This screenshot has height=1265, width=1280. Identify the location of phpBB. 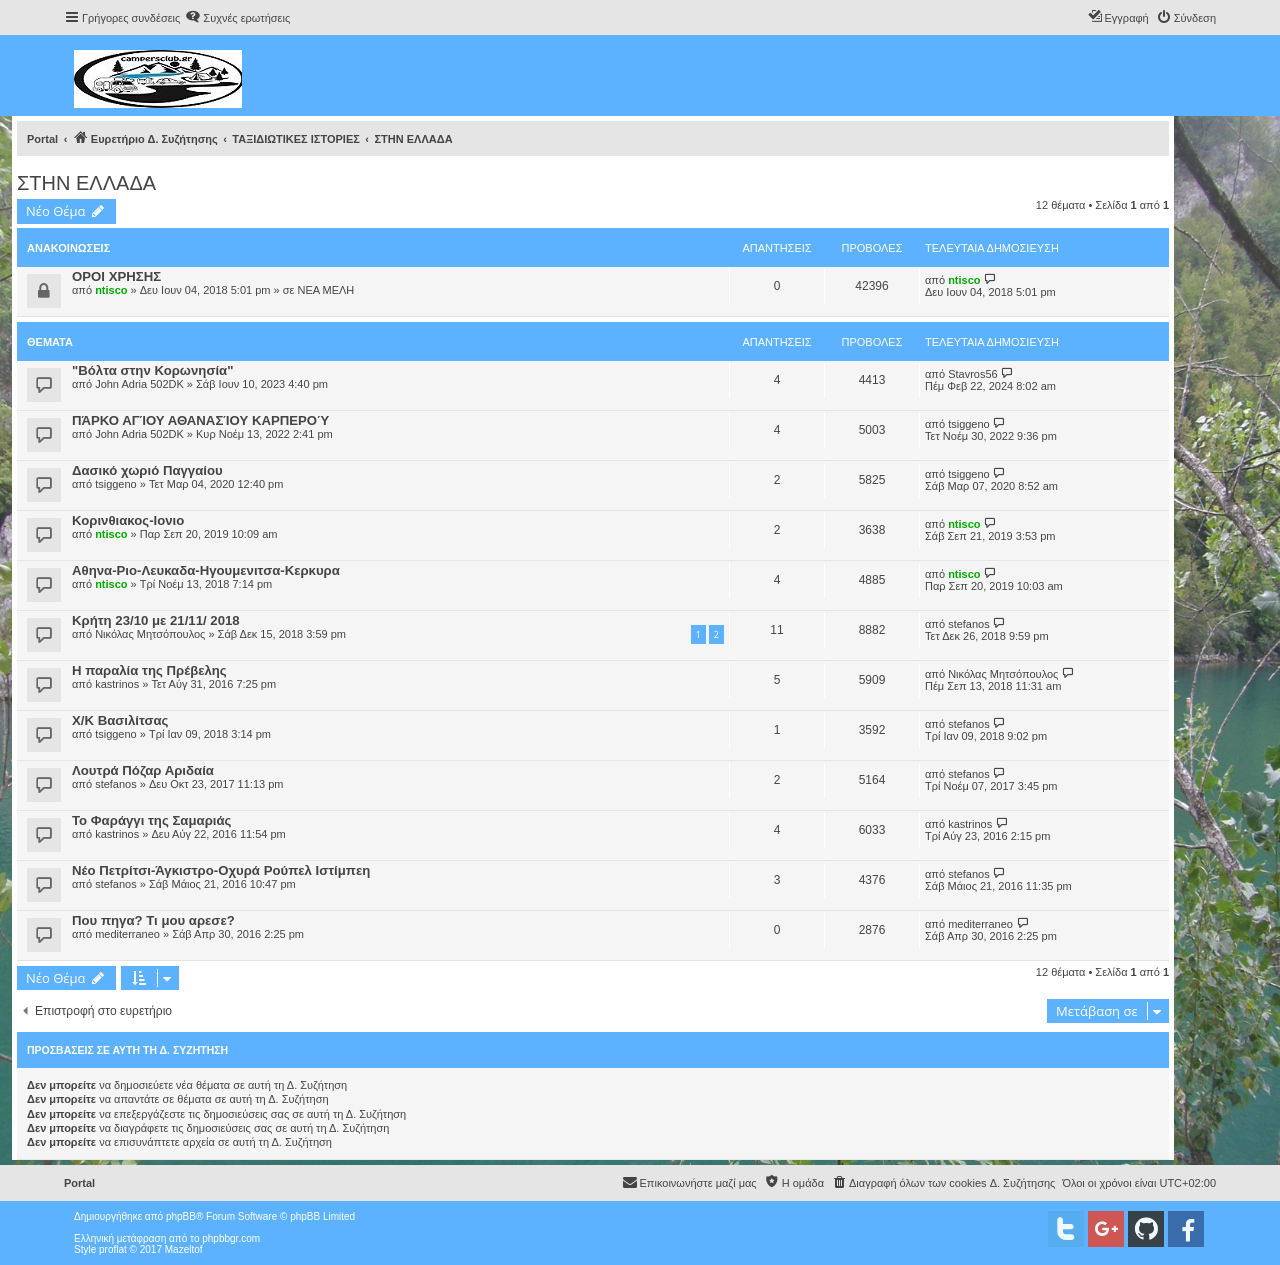
(181, 1216).